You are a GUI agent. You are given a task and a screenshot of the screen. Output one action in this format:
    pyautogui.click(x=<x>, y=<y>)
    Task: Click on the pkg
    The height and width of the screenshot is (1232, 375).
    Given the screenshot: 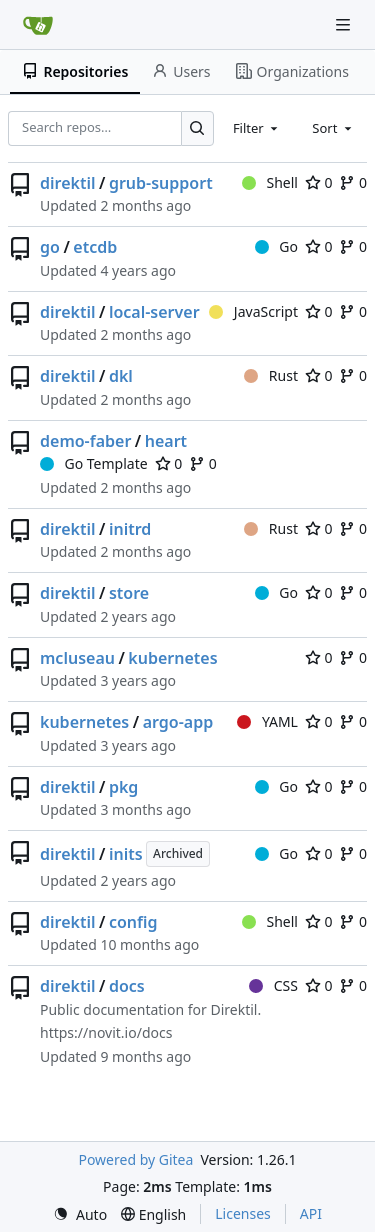 What is the action you would take?
    pyautogui.click(x=123, y=787)
    